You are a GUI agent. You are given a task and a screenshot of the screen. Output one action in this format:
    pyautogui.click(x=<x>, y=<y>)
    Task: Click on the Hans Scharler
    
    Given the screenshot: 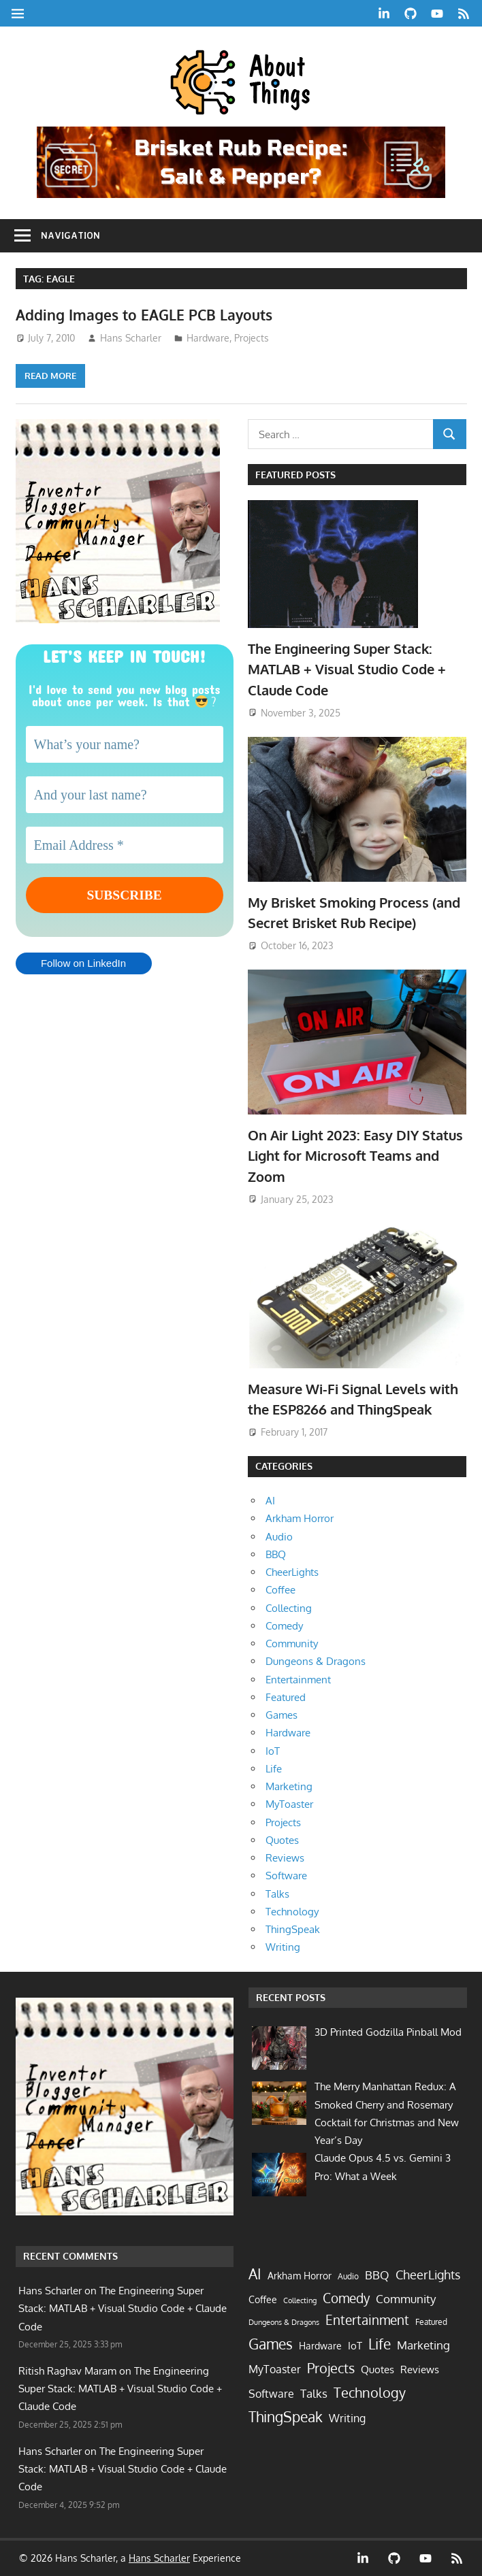 What is the action you would take?
    pyautogui.click(x=130, y=338)
    